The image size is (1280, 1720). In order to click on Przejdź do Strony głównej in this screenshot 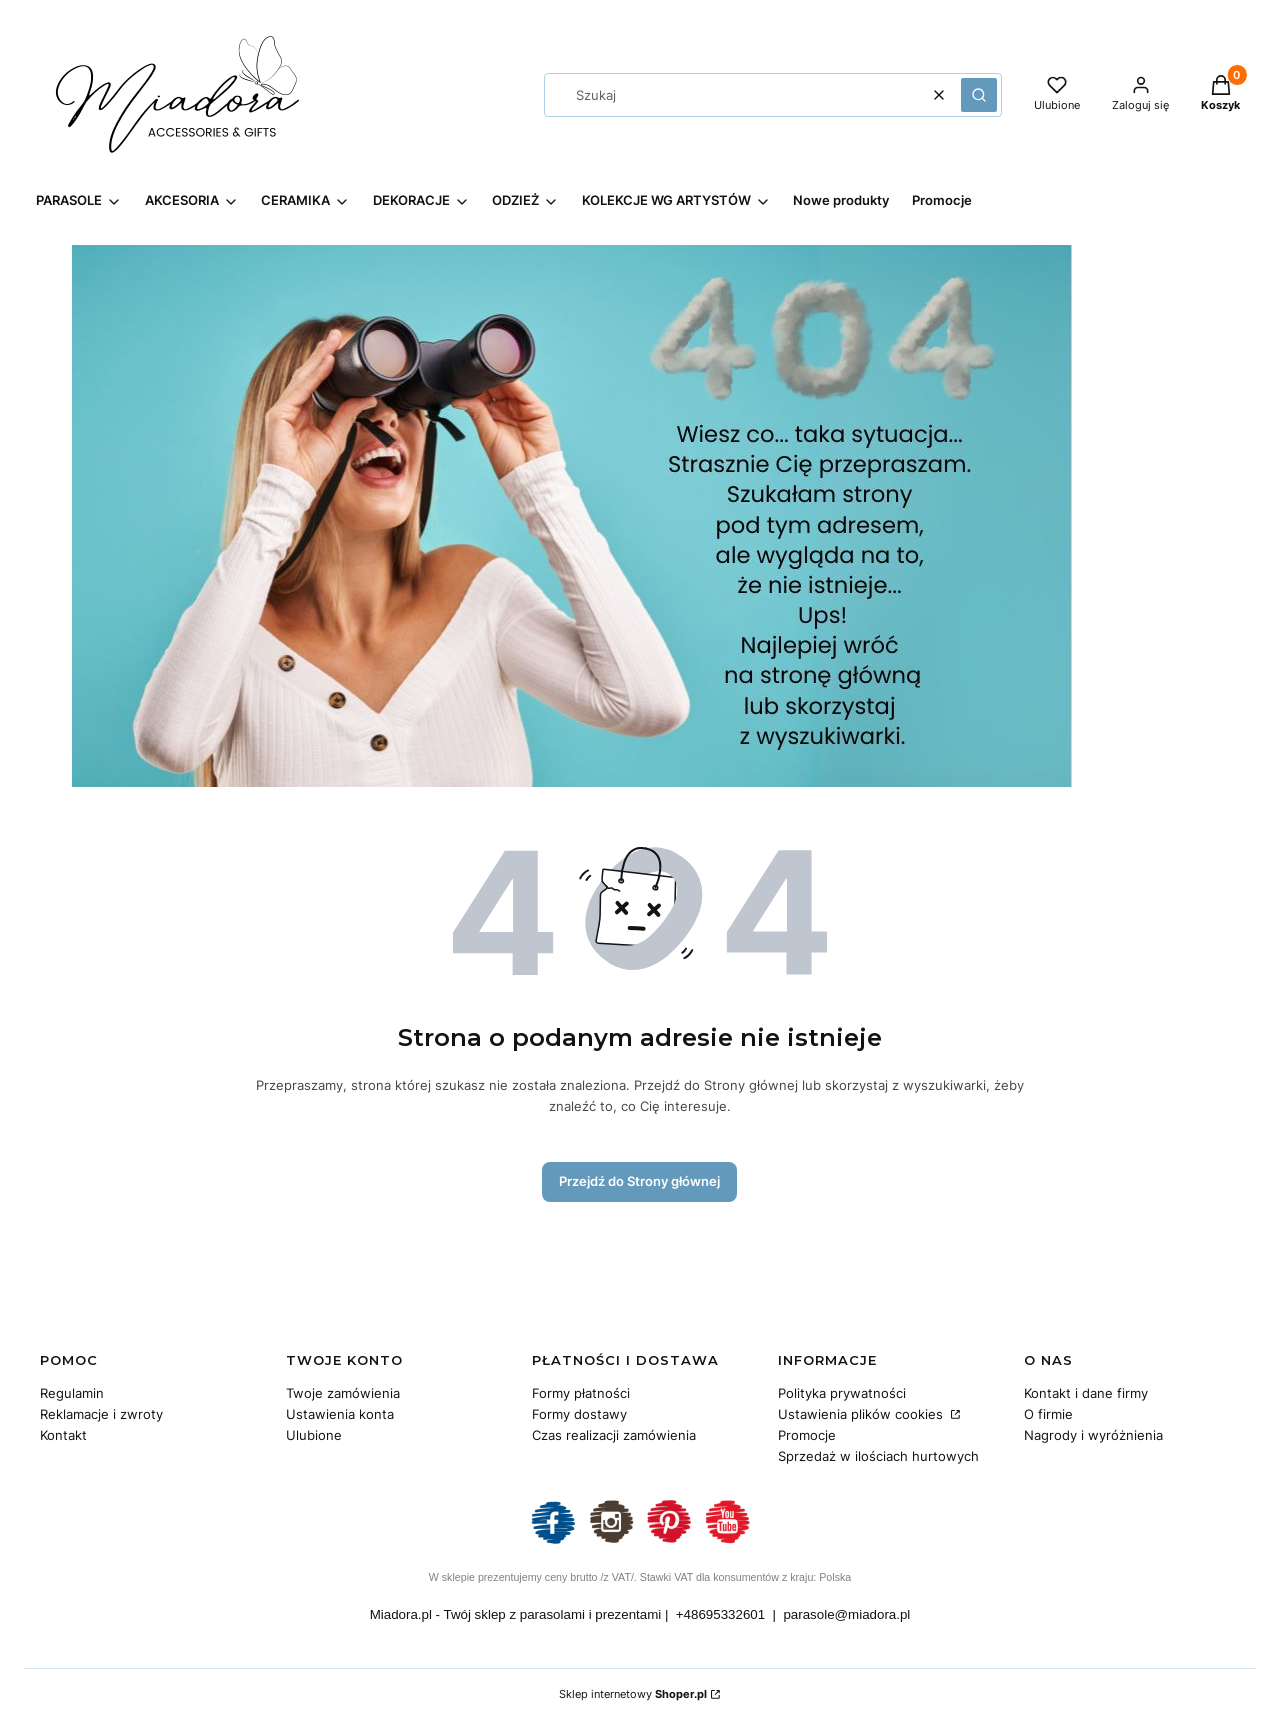, I will do `click(639, 1181)`.